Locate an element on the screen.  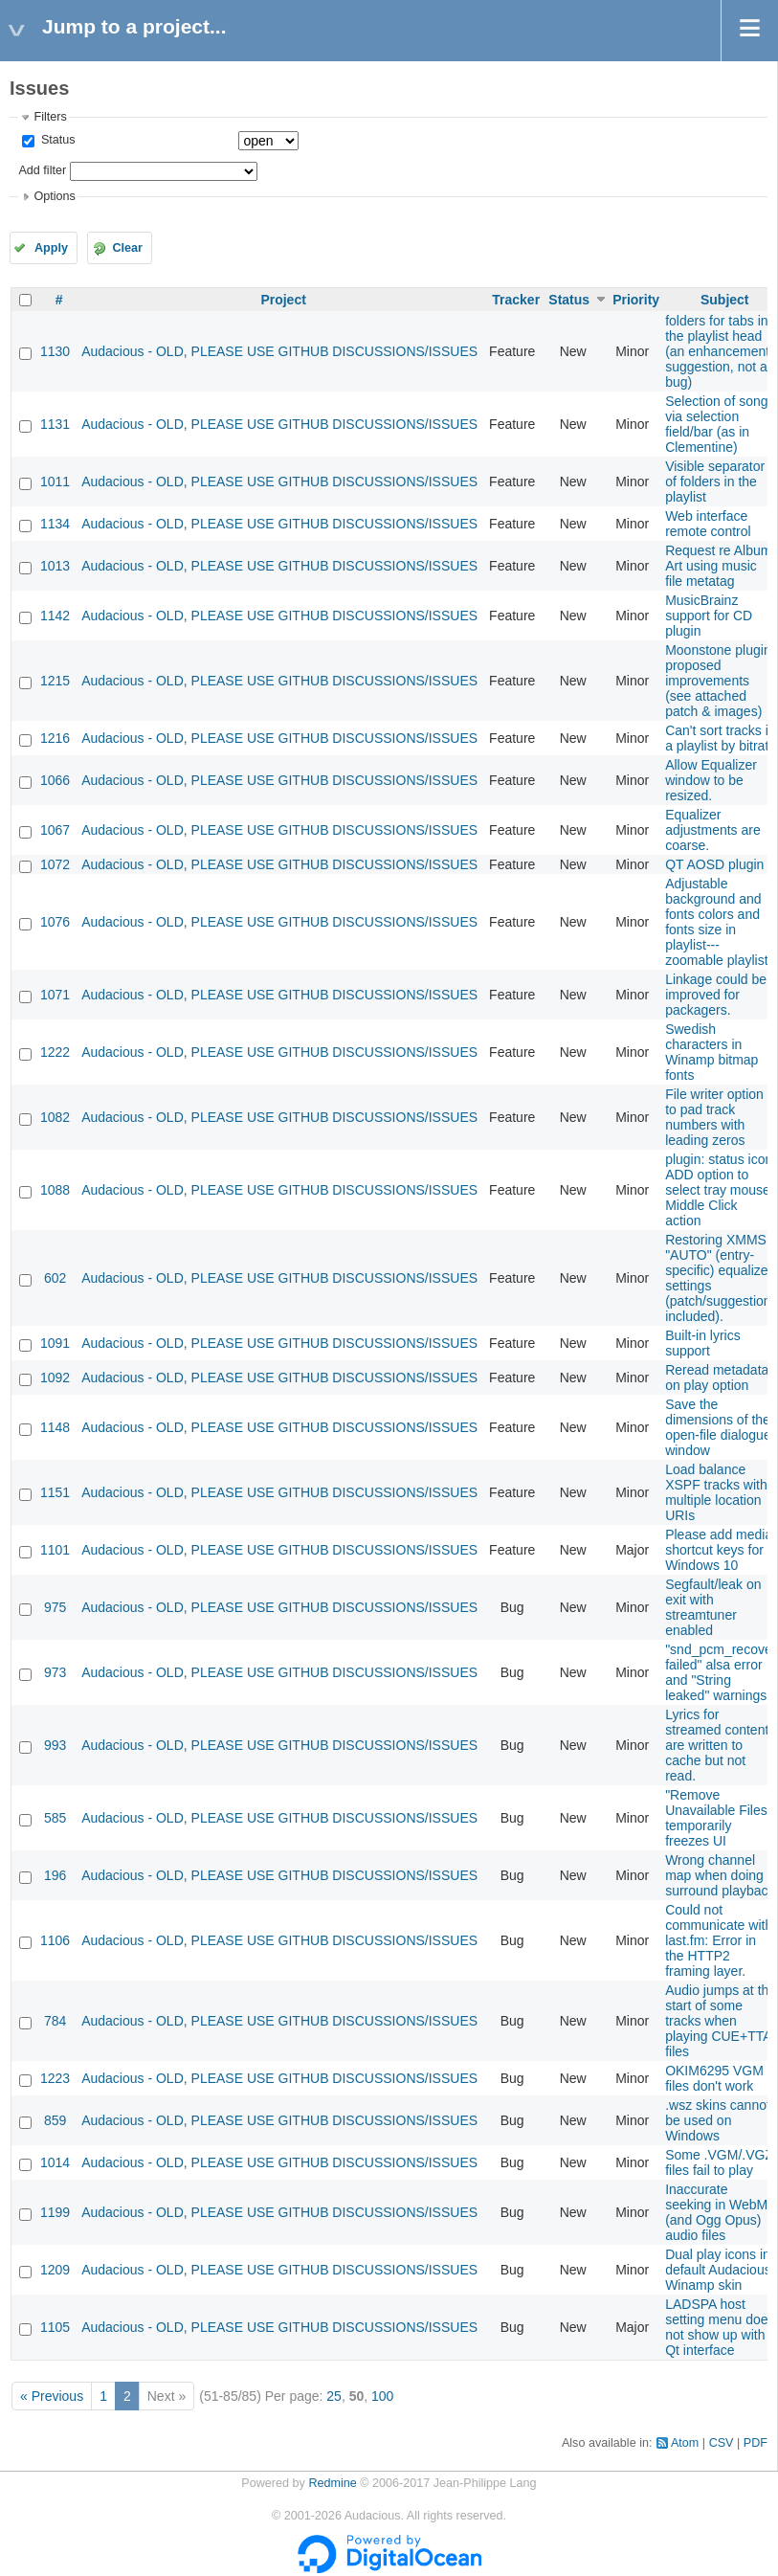
Filters is located at coordinates (49, 116).